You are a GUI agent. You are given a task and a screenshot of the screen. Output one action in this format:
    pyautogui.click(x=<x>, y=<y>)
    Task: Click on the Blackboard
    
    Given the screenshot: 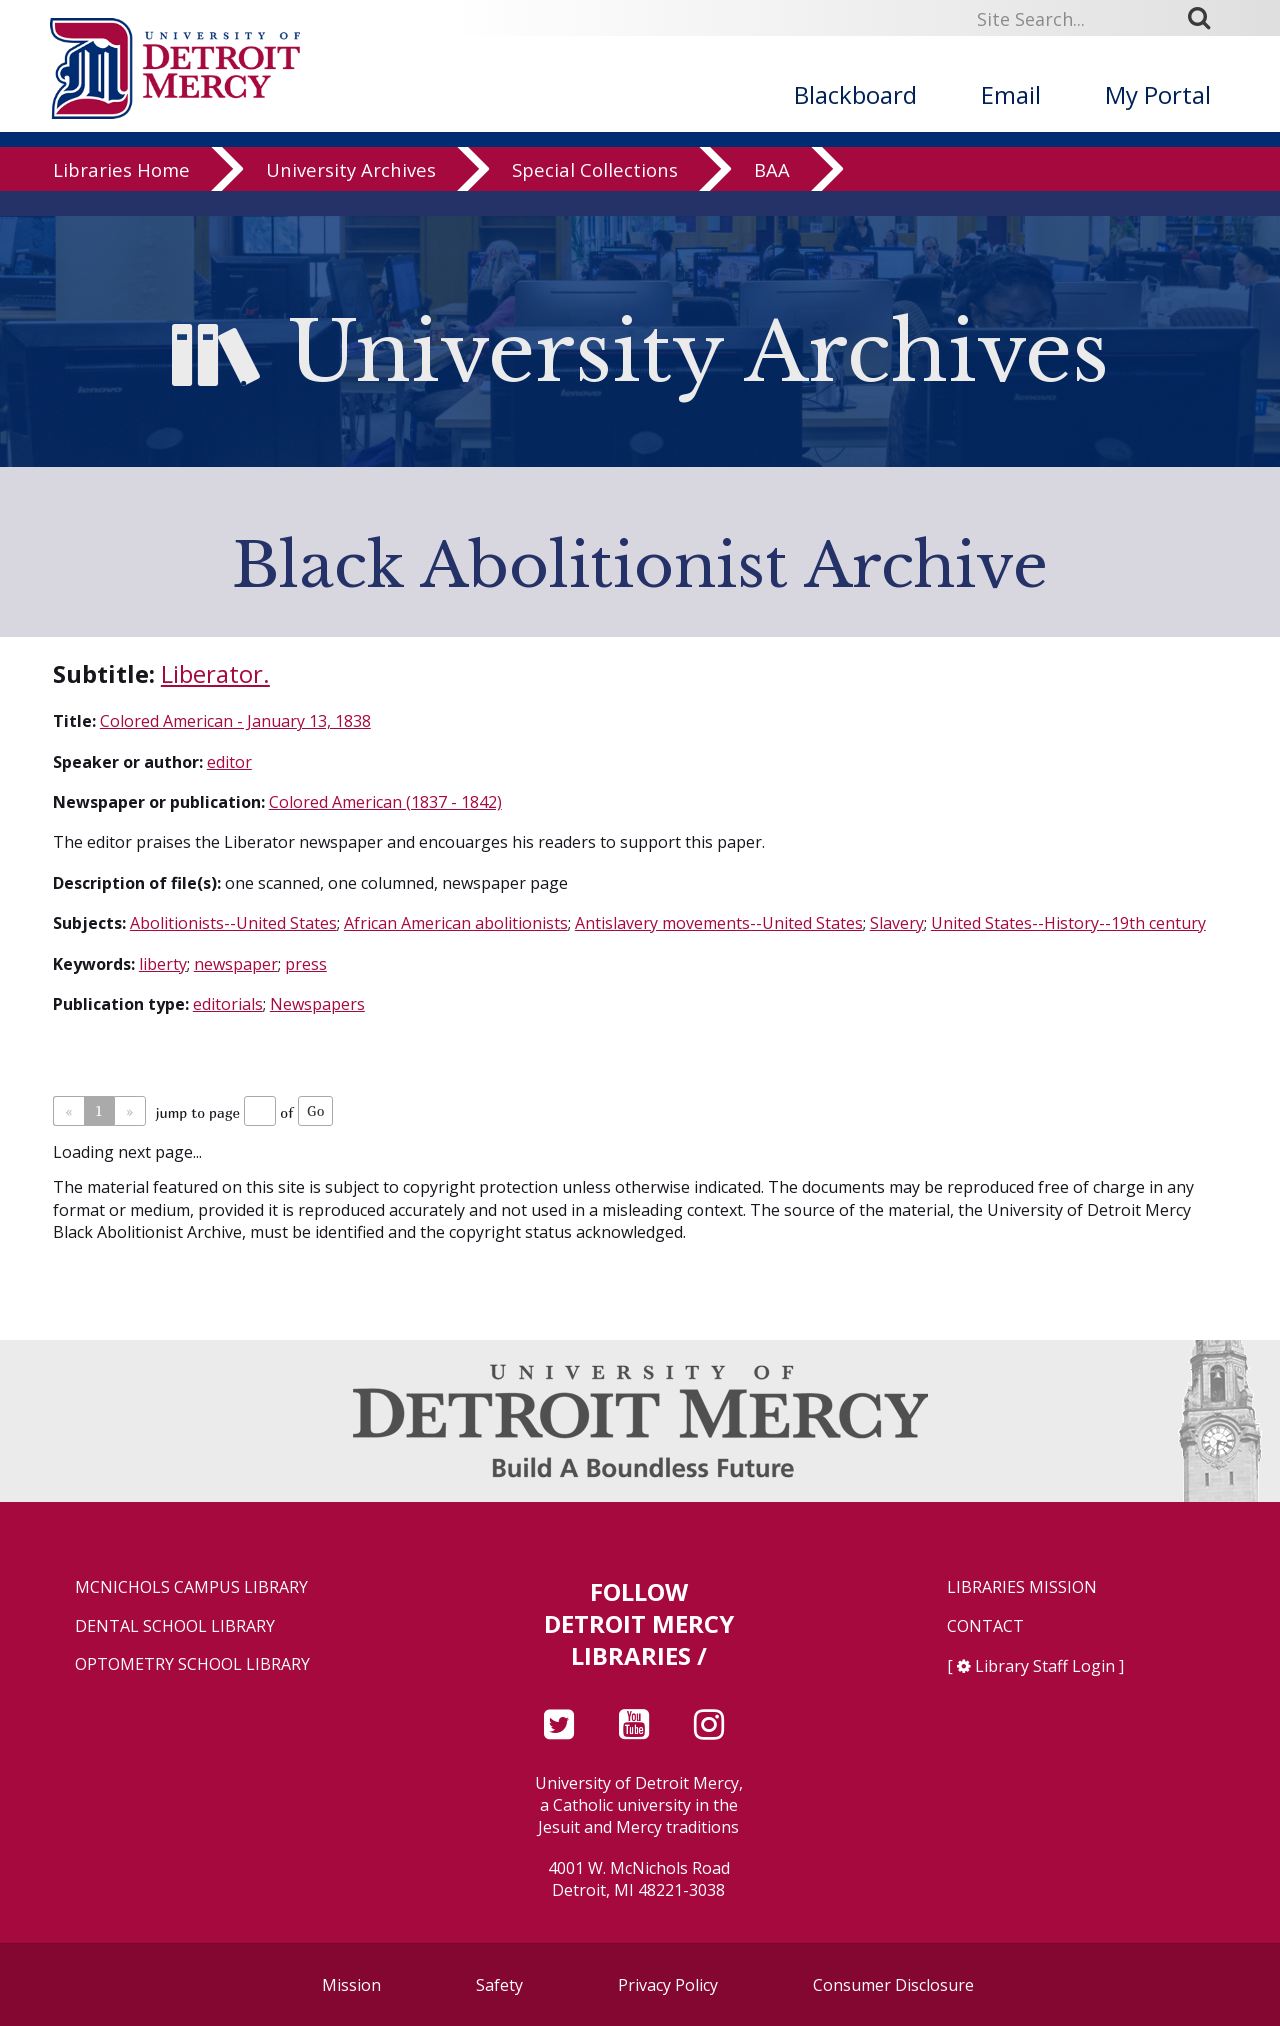 What is the action you would take?
    pyautogui.click(x=855, y=94)
    